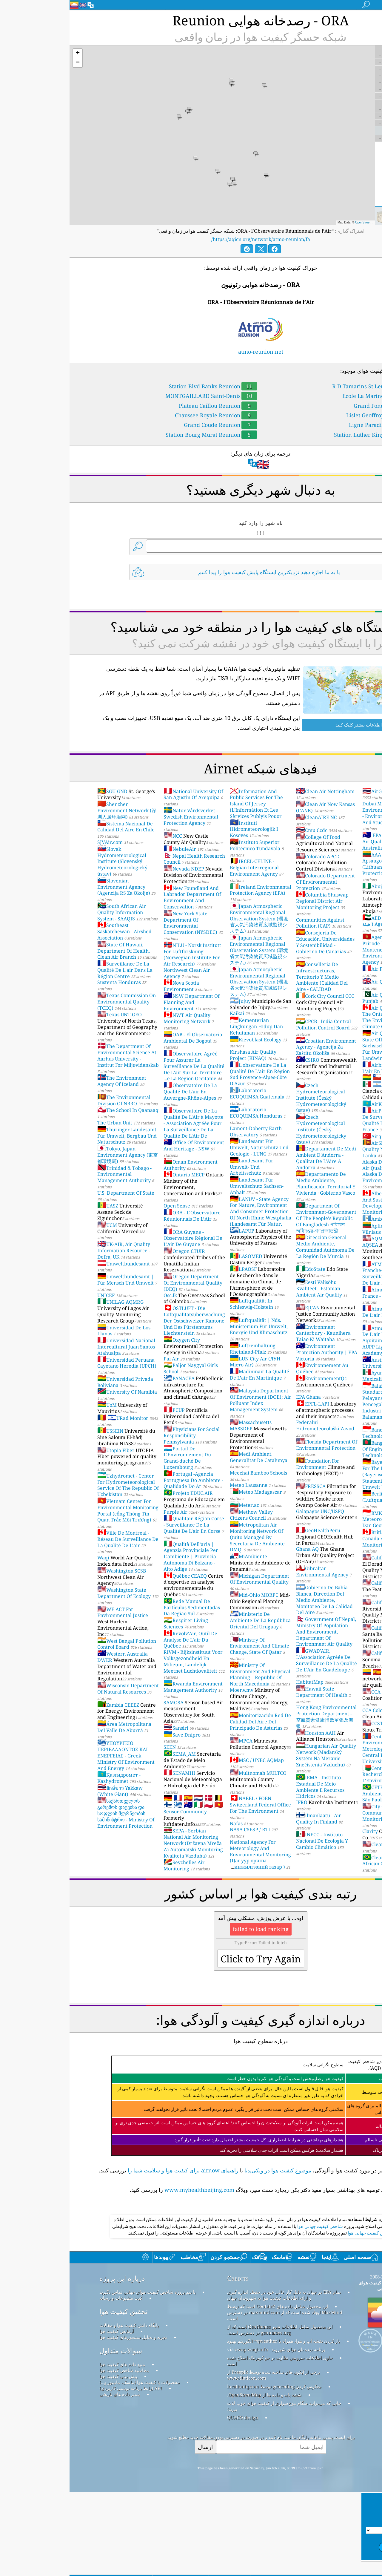  What do you see at coordinates (143, 386) in the screenshot?
I see `Station Blvd Banks Reunion` at bounding box center [143, 386].